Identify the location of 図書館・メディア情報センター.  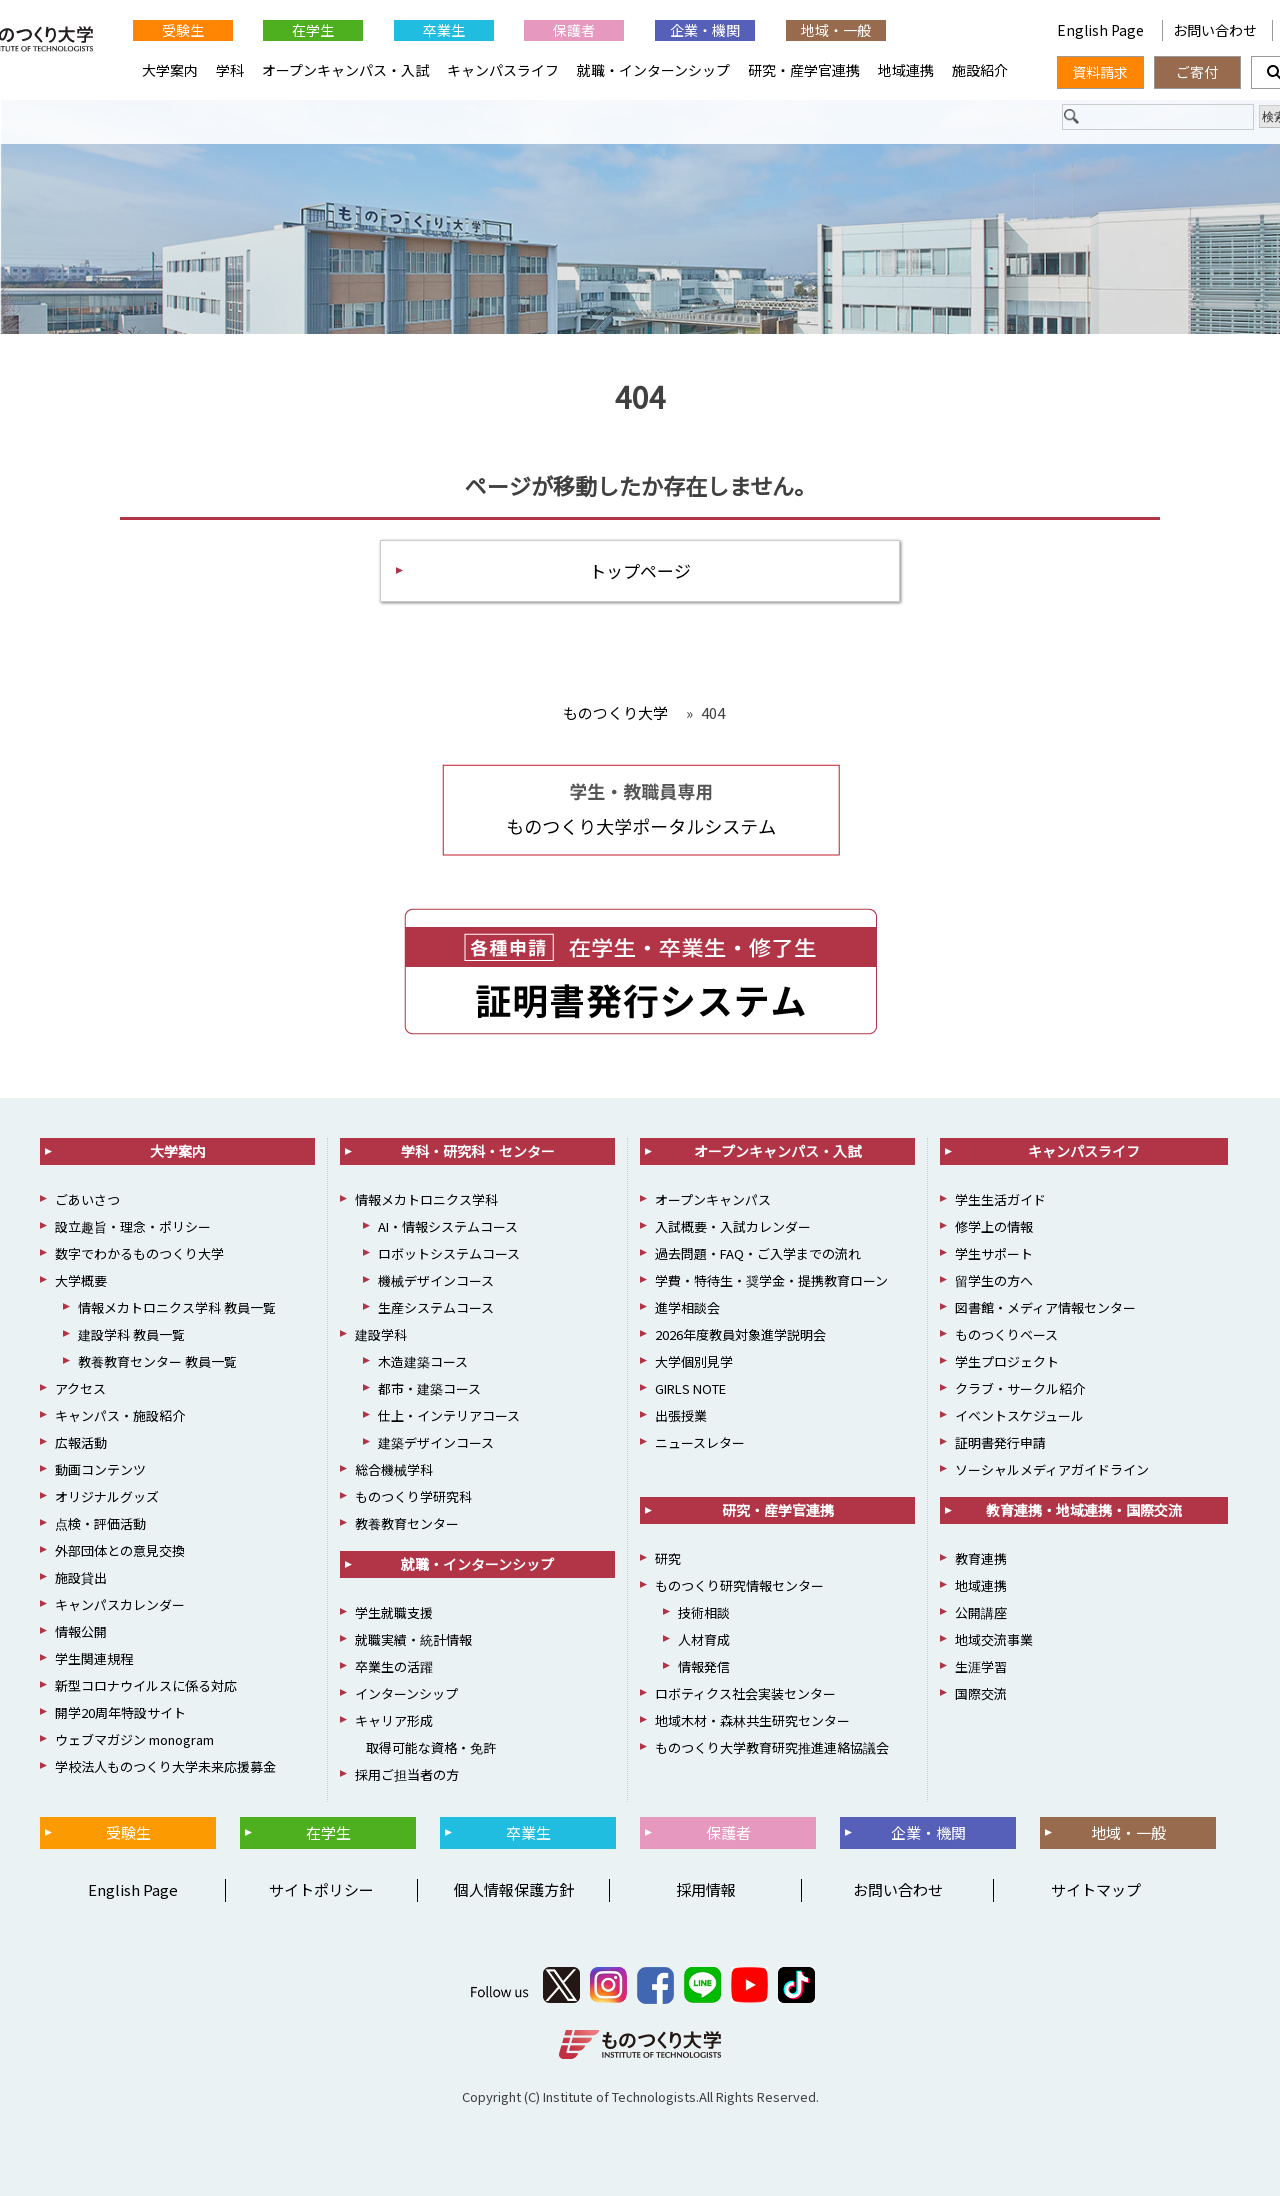
(1045, 1307).